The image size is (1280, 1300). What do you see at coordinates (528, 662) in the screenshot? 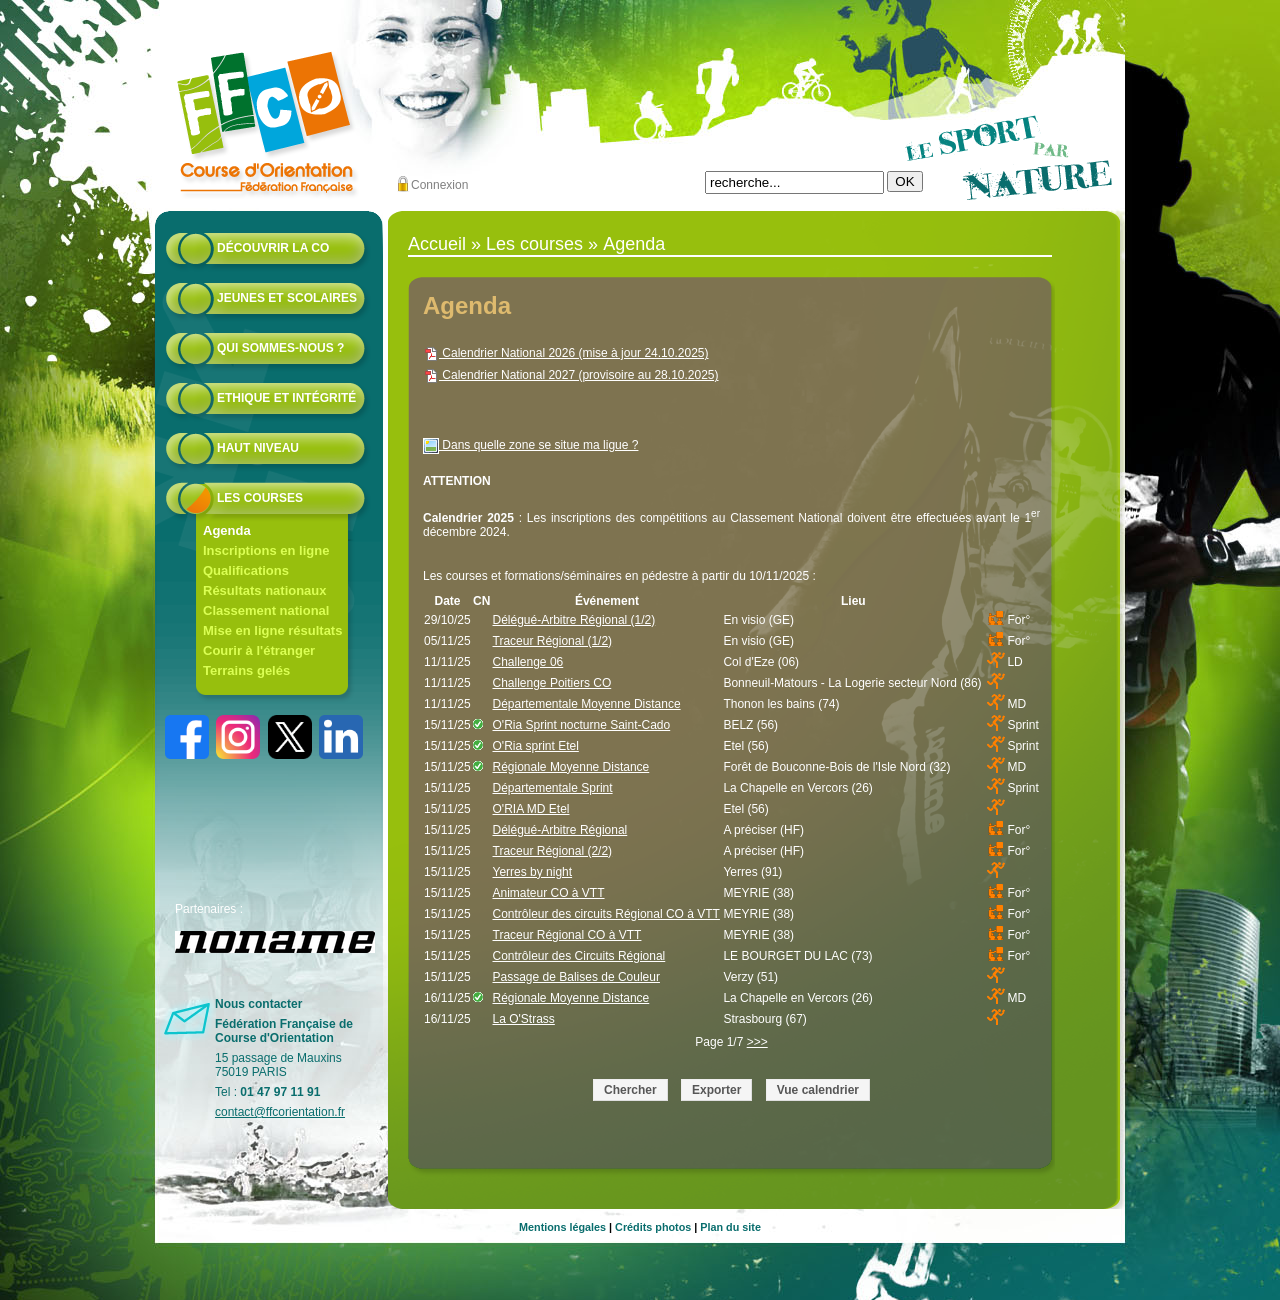
I see `Challenge 06` at bounding box center [528, 662].